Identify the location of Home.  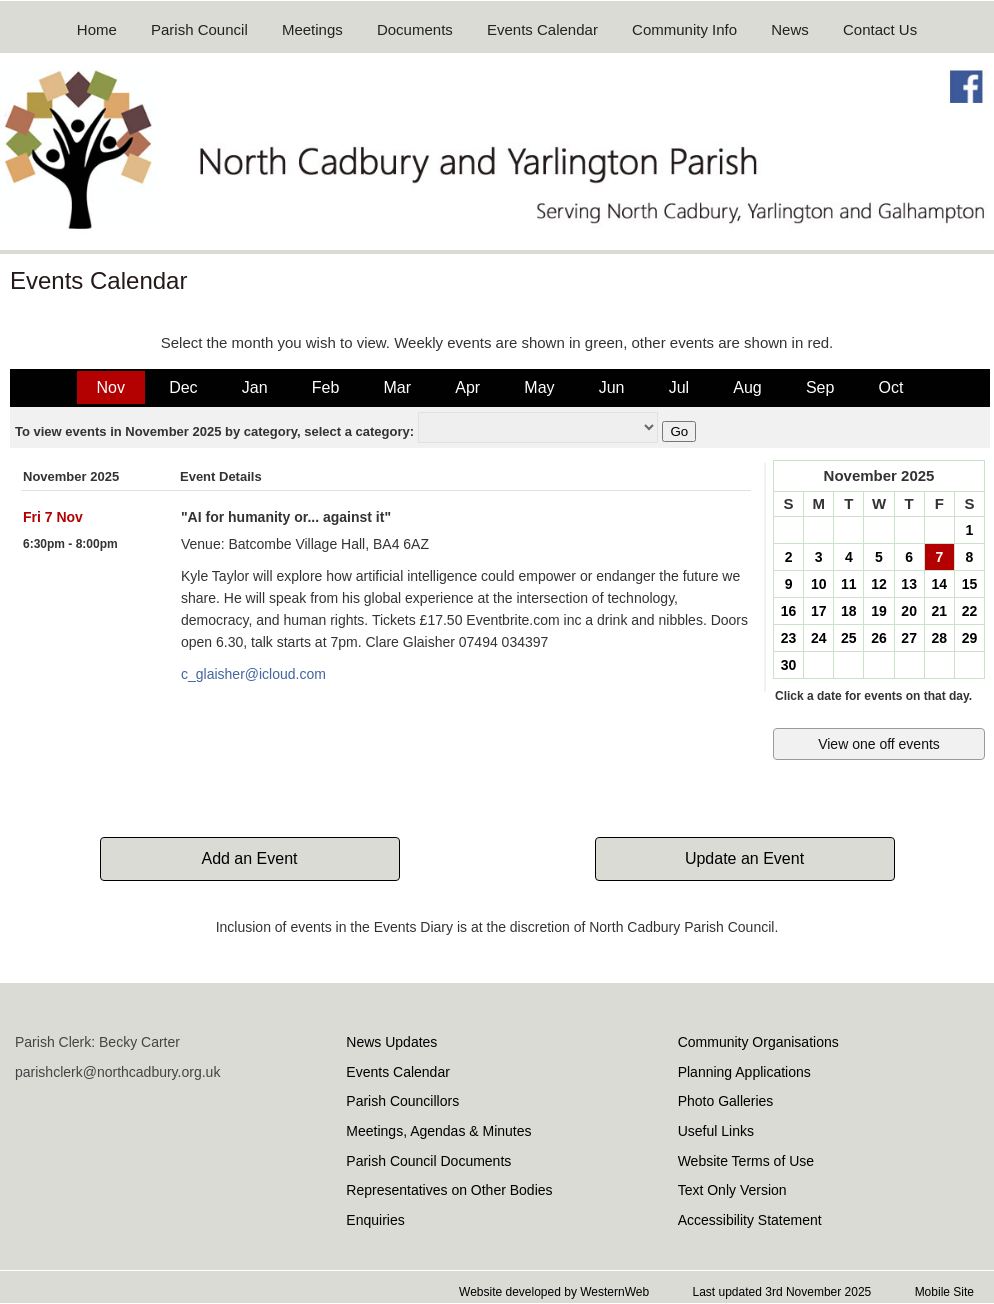
(97, 29).